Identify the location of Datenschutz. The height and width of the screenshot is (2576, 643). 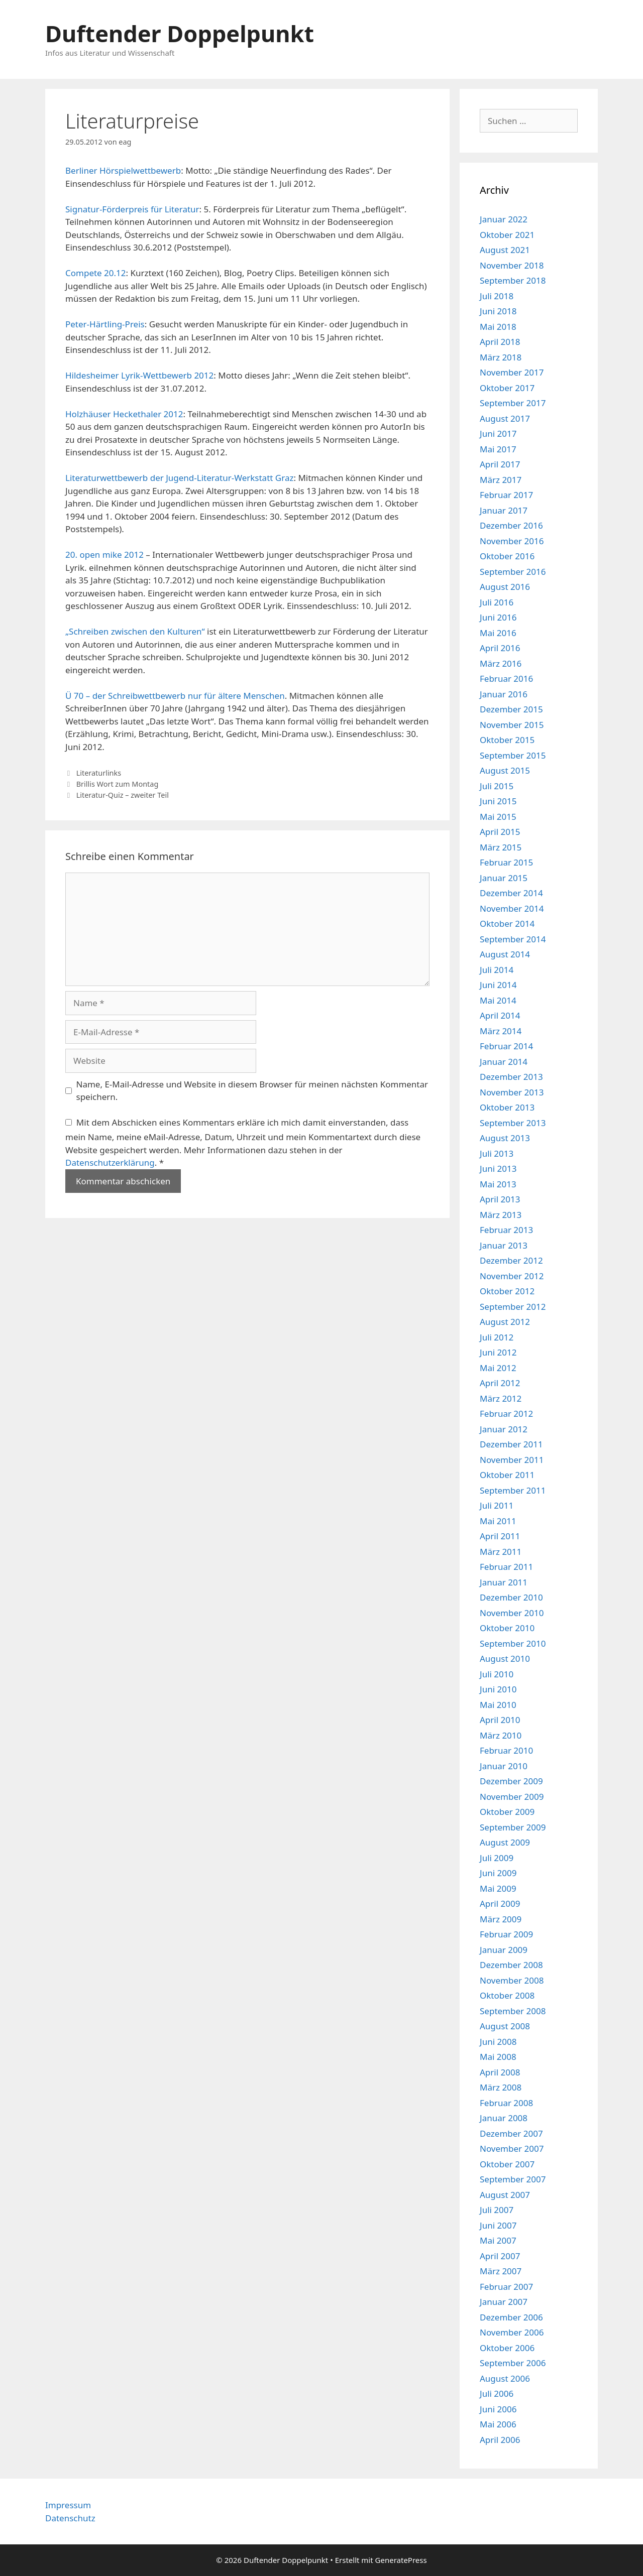
(70, 2518).